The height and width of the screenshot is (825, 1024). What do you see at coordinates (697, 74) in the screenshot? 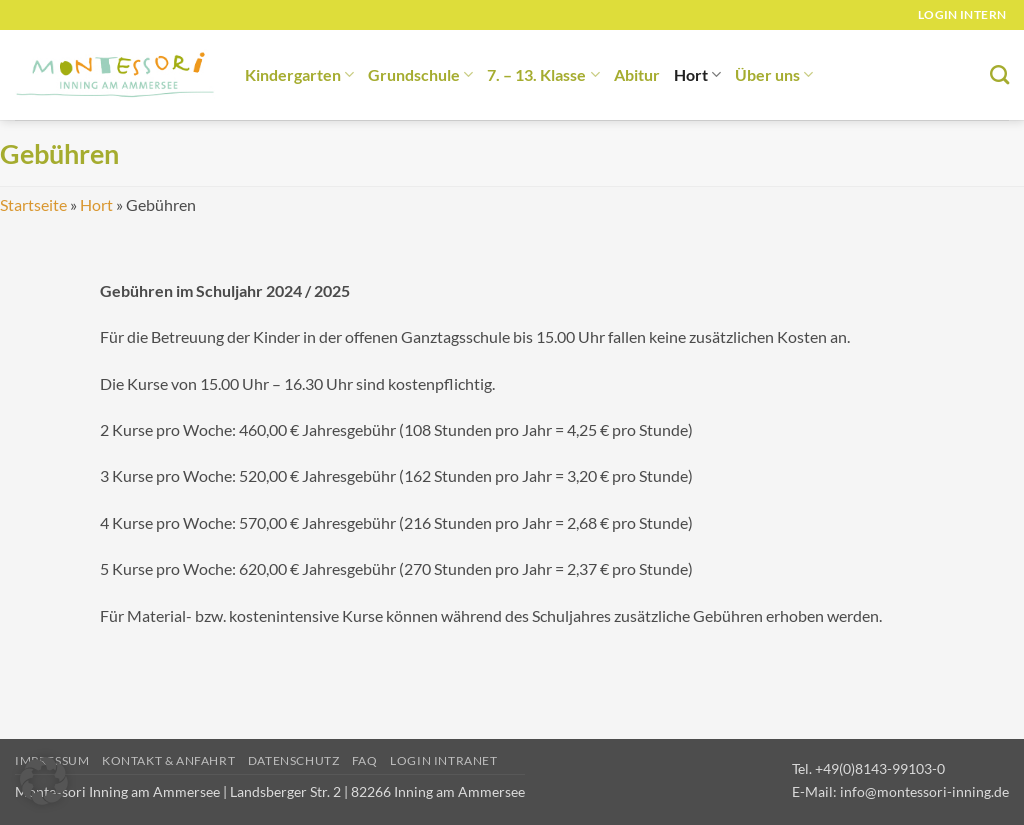
I see `Hort` at bounding box center [697, 74].